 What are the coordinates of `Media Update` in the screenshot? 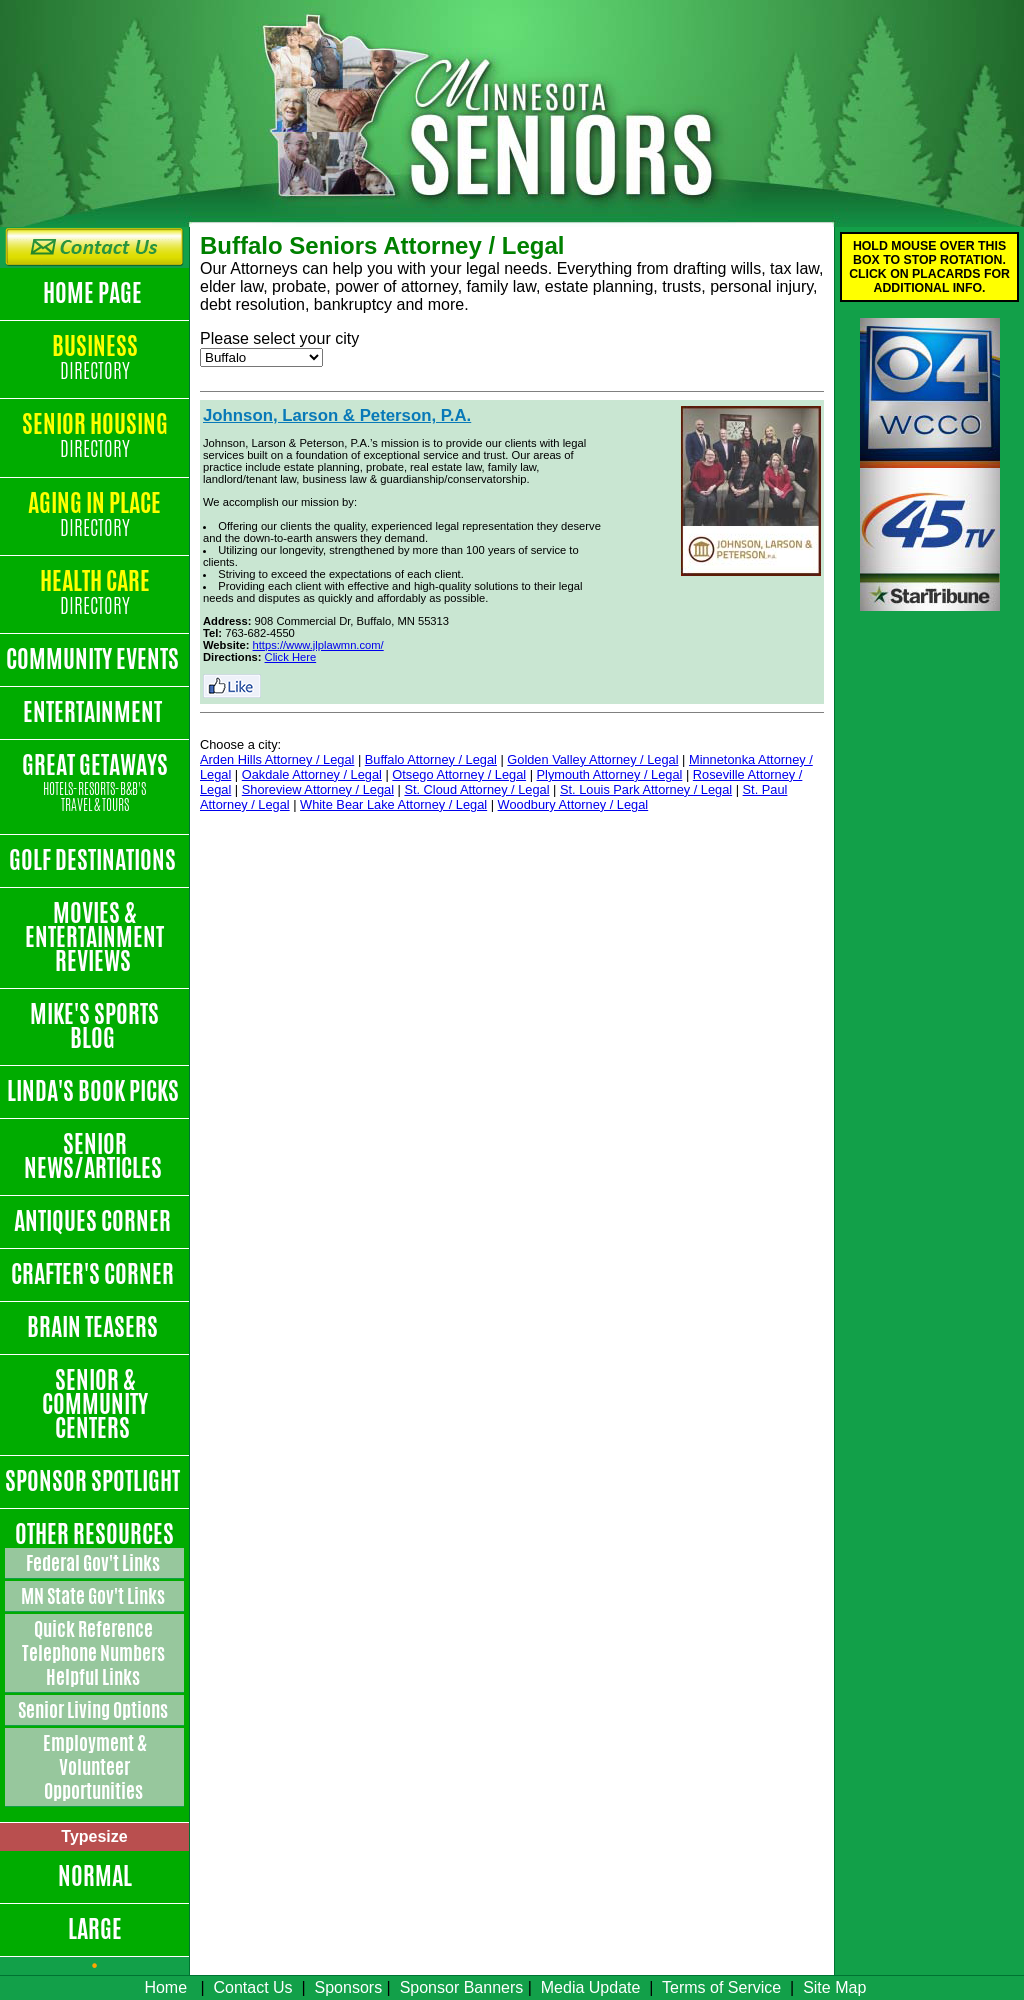 It's located at (591, 1987).